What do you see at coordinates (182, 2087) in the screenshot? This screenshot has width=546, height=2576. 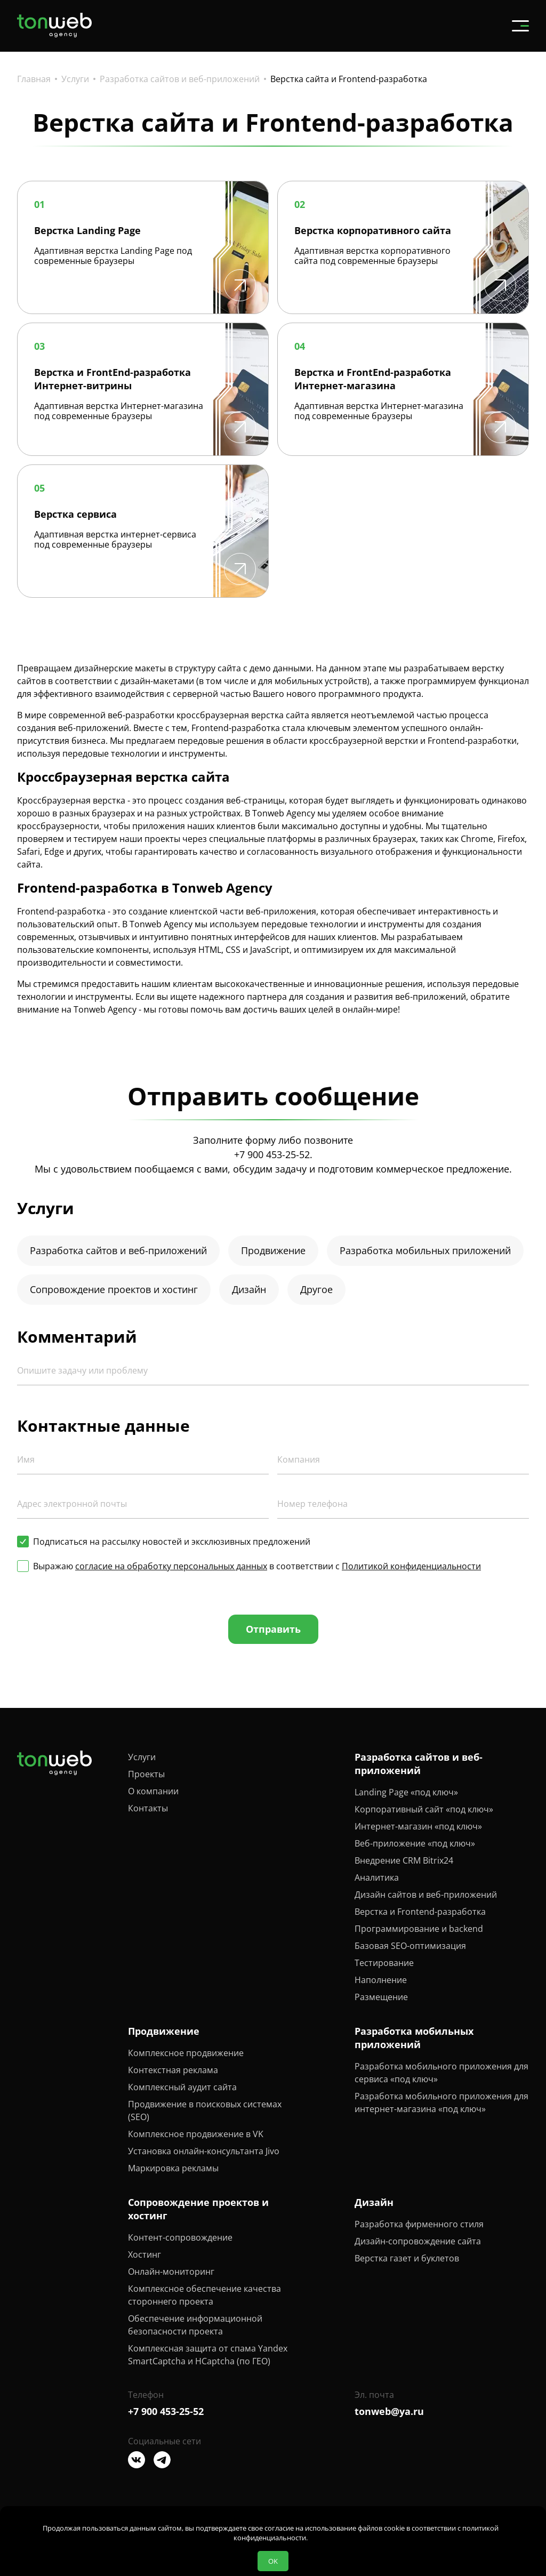 I see `Комплексный аудит сайта` at bounding box center [182, 2087].